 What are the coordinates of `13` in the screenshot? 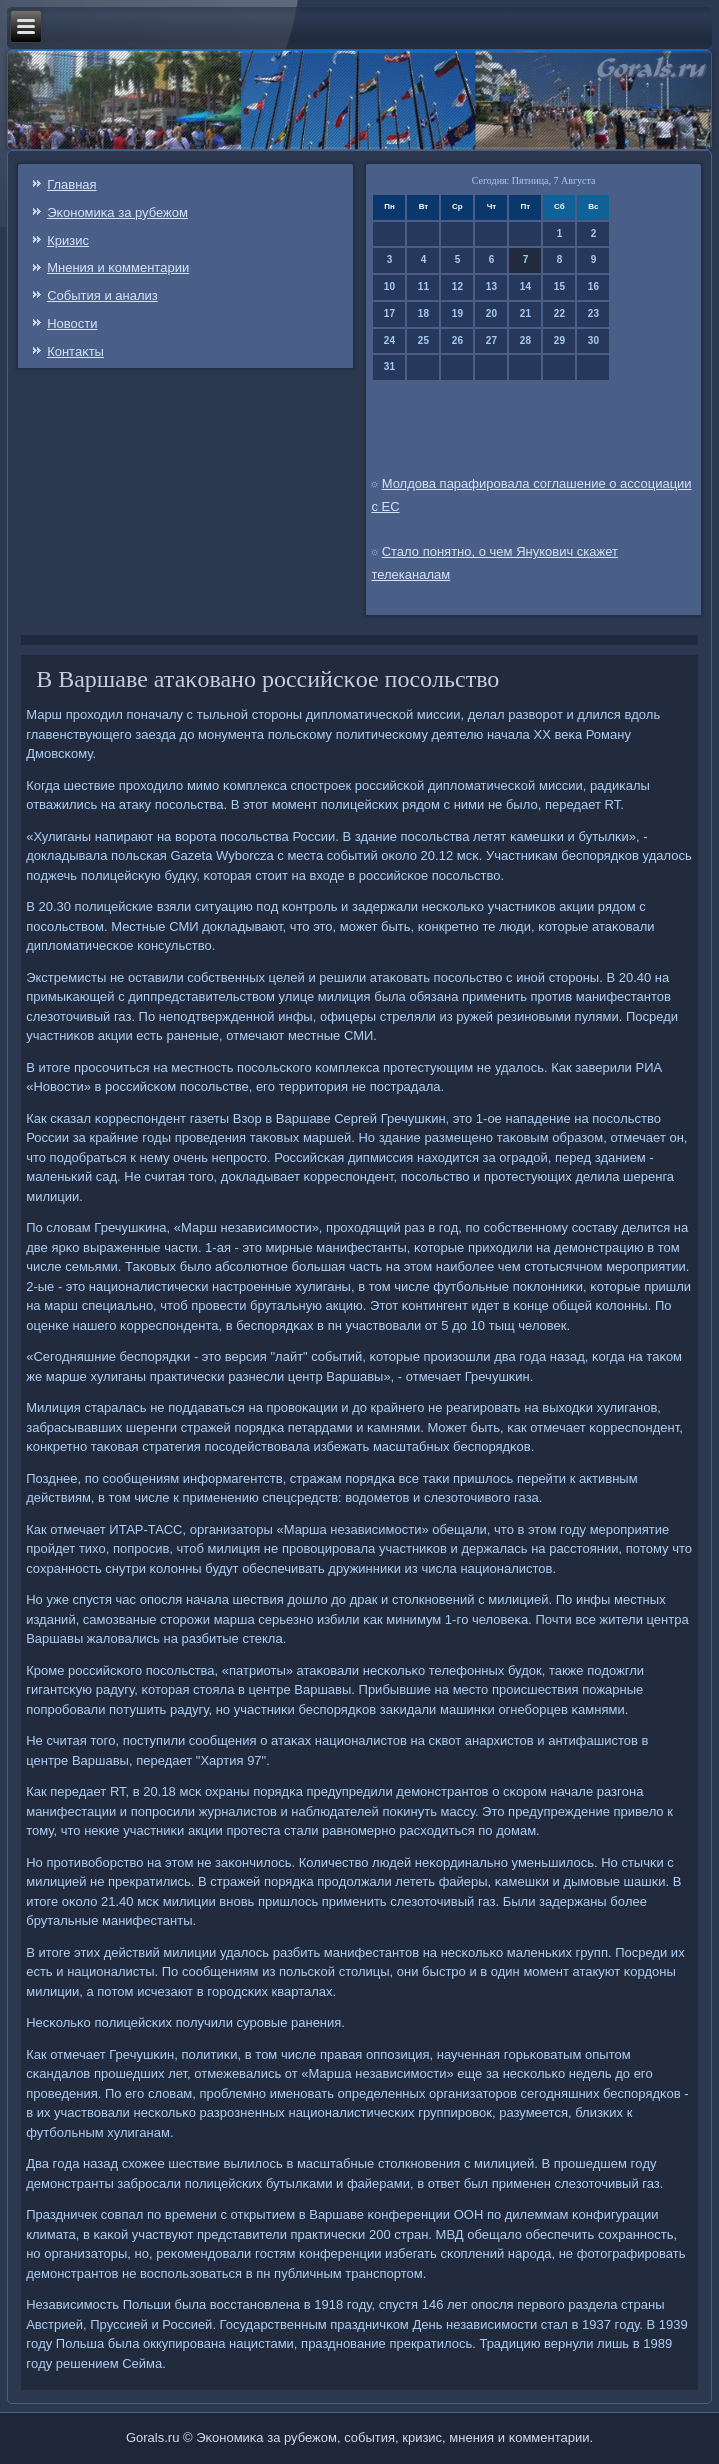 It's located at (491, 286).